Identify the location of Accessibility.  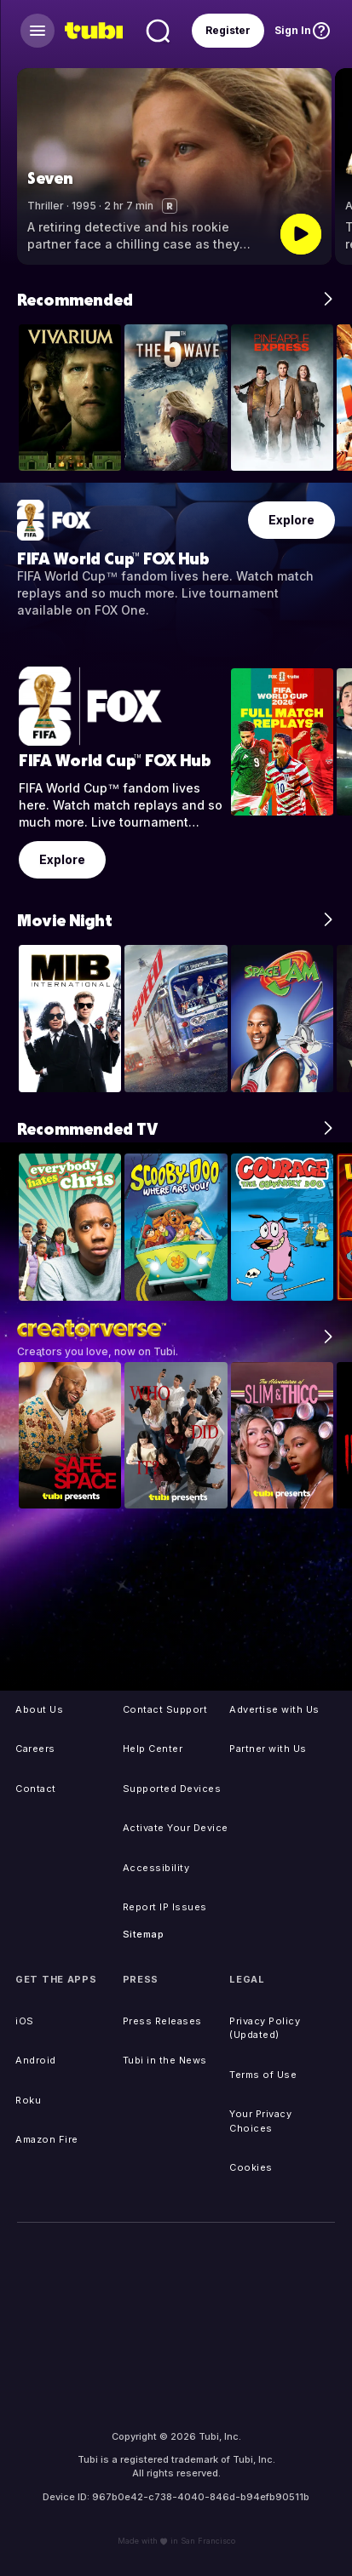
(156, 1868).